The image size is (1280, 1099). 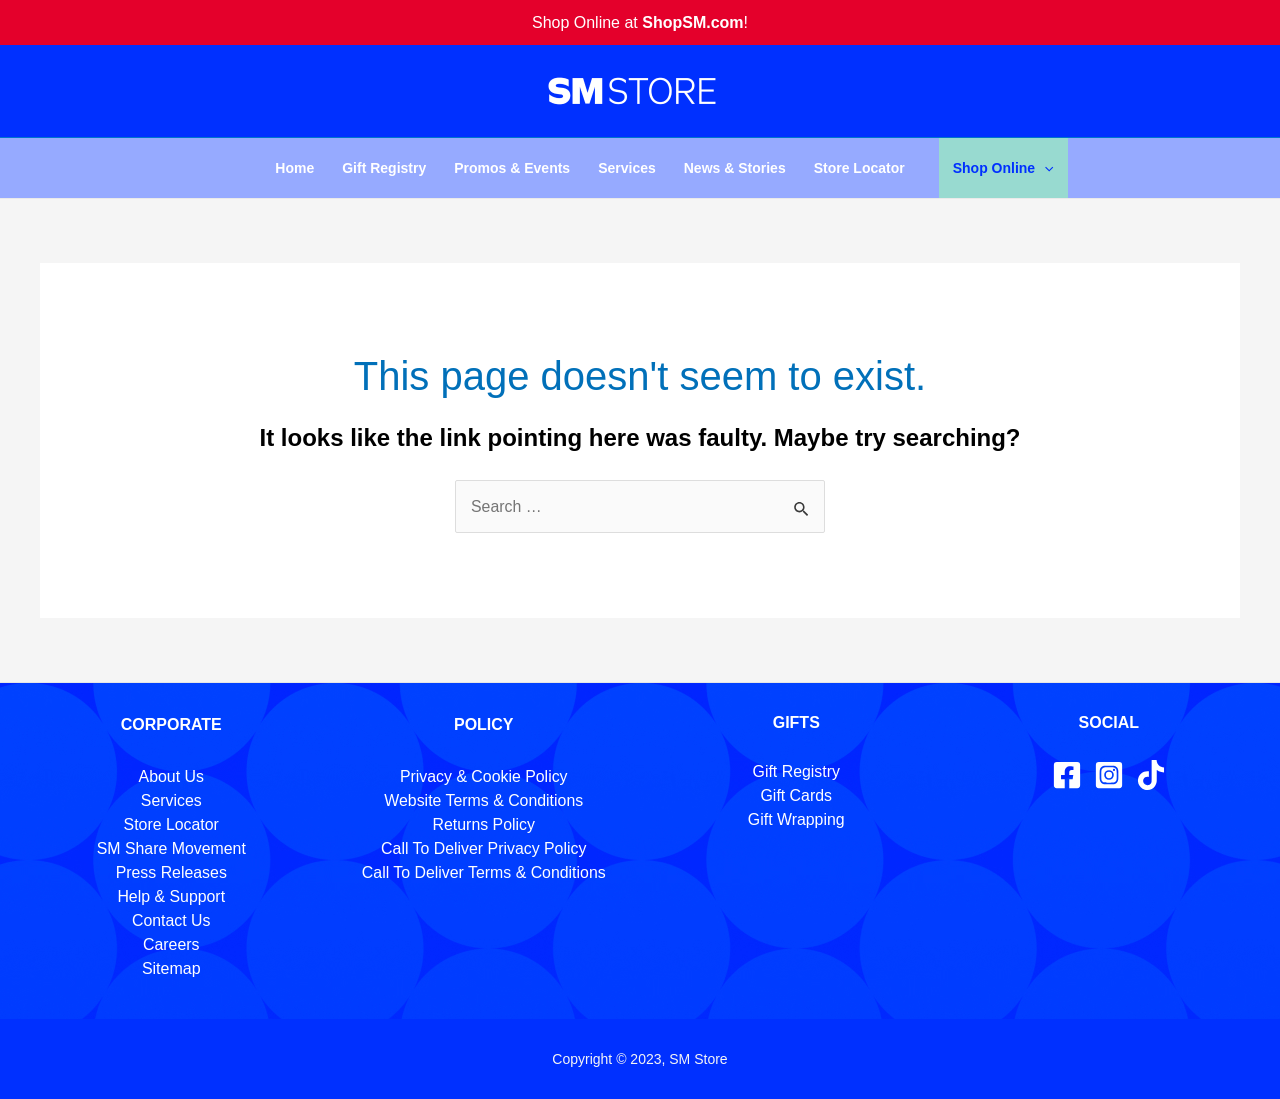 I want to click on Website Terms & Conditions, so click(x=484, y=800).